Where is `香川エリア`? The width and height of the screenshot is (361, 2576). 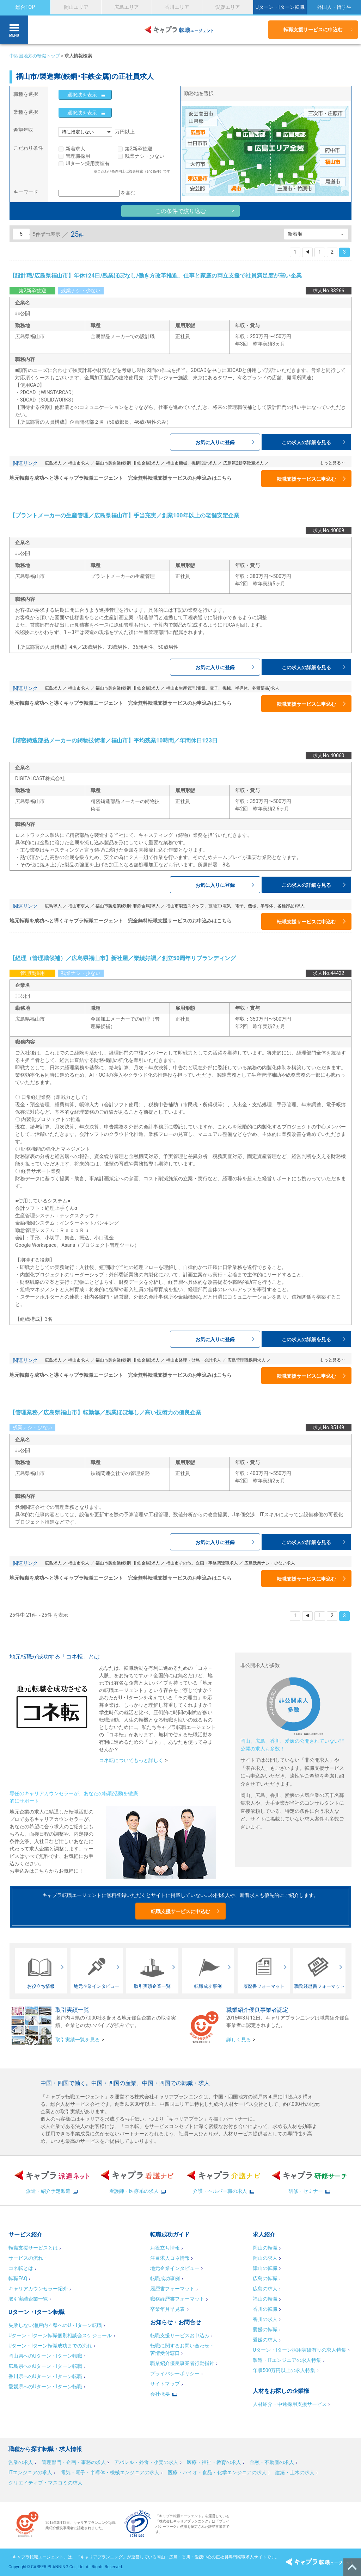
香川エリア is located at coordinates (177, 7).